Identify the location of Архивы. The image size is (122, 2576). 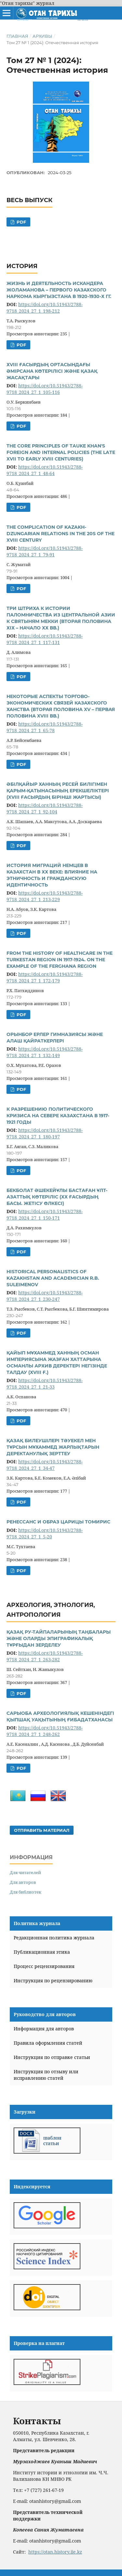
(42, 36).